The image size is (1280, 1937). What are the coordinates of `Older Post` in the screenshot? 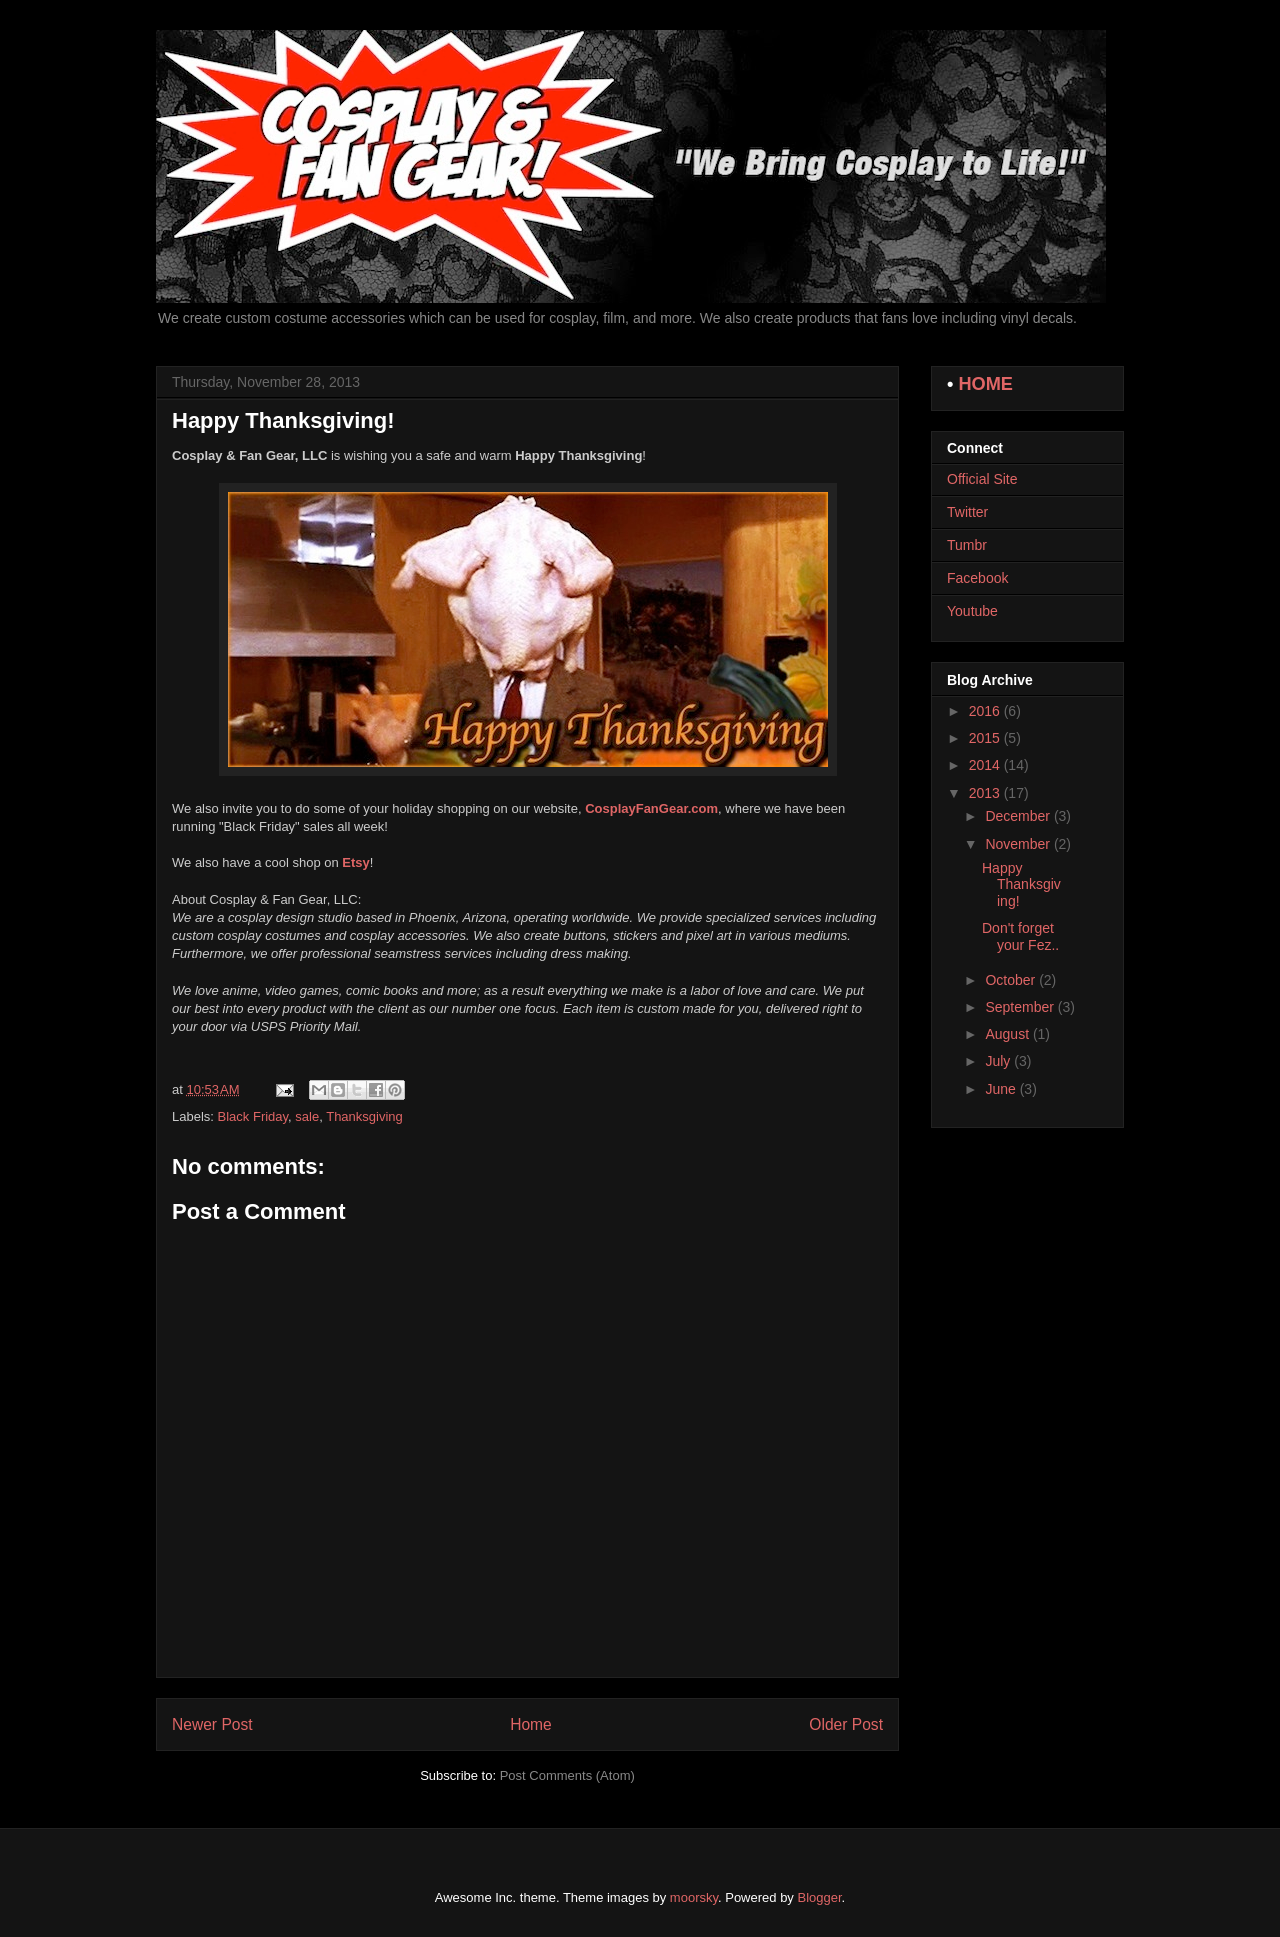 It's located at (846, 1724).